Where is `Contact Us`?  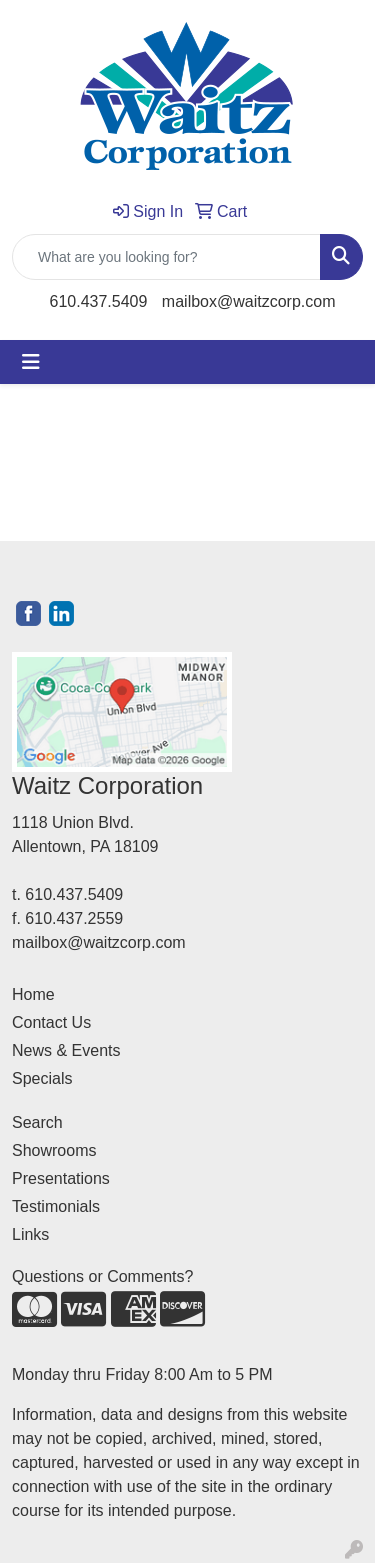
Contact Us is located at coordinates (51, 1022).